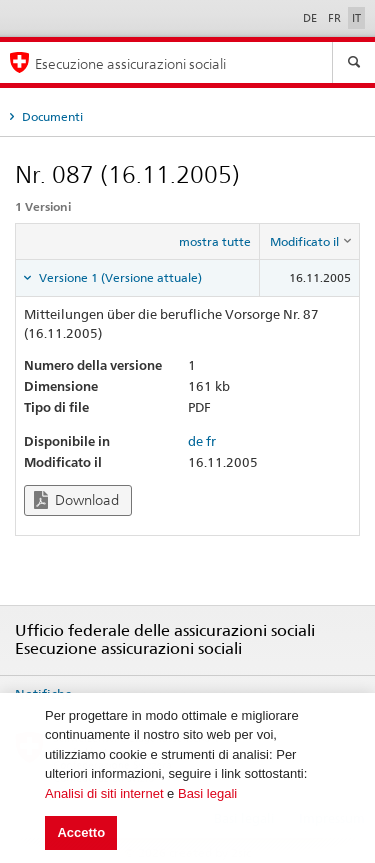 The image size is (375, 863). What do you see at coordinates (356, 18) in the screenshot?
I see `IT [Italiano]` at bounding box center [356, 18].